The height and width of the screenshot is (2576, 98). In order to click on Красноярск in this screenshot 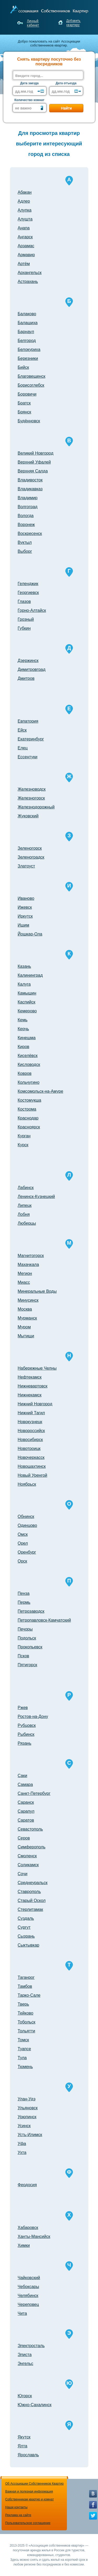, I will do `click(29, 1127)`.